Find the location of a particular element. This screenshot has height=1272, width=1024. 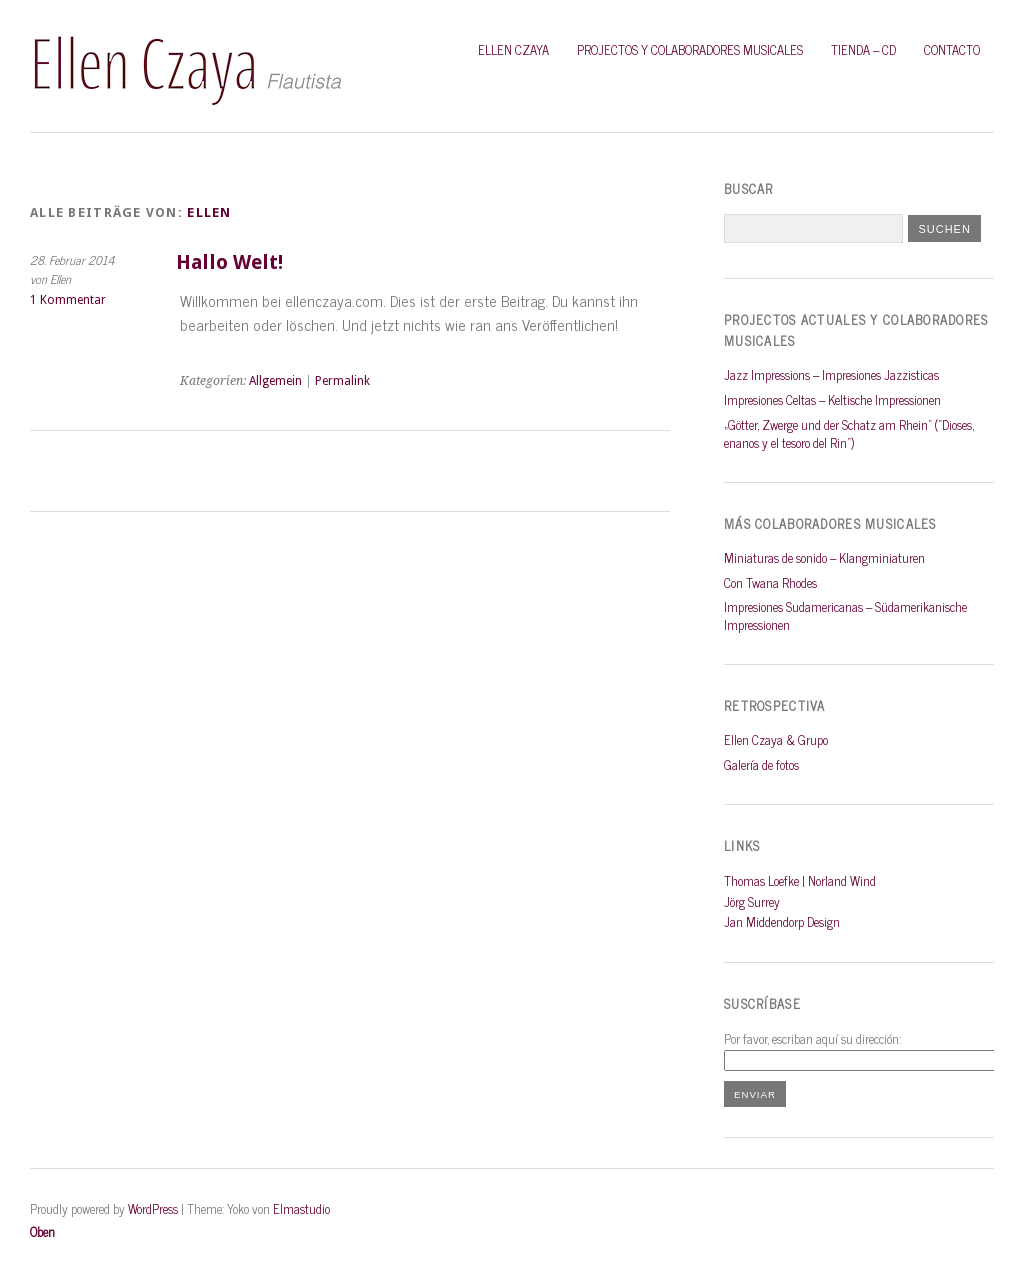

Contacto is located at coordinates (952, 49).